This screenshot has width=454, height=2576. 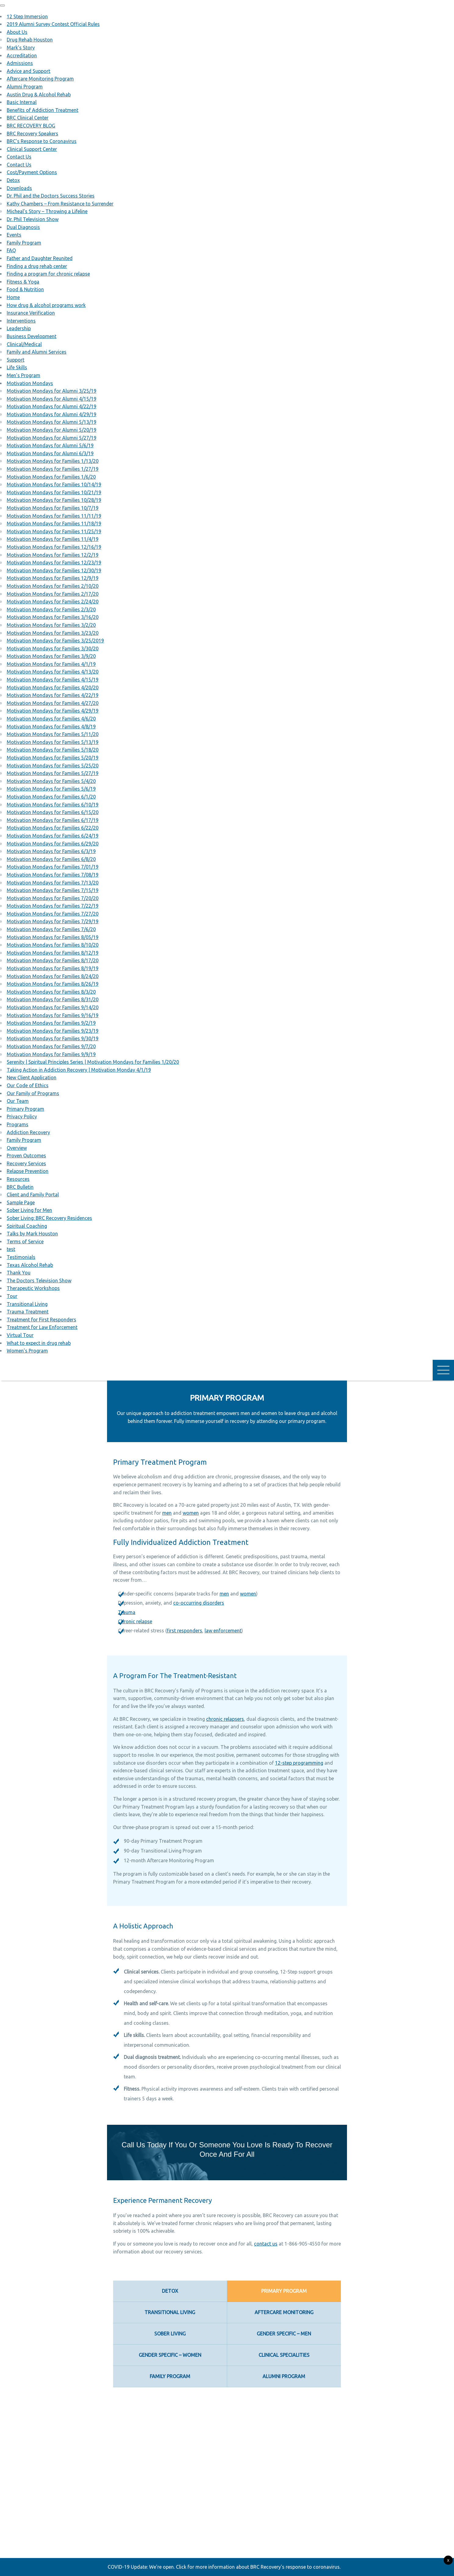 I want to click on Motivation Mondays for Families 5/4/20, so click(x=51, y=781).